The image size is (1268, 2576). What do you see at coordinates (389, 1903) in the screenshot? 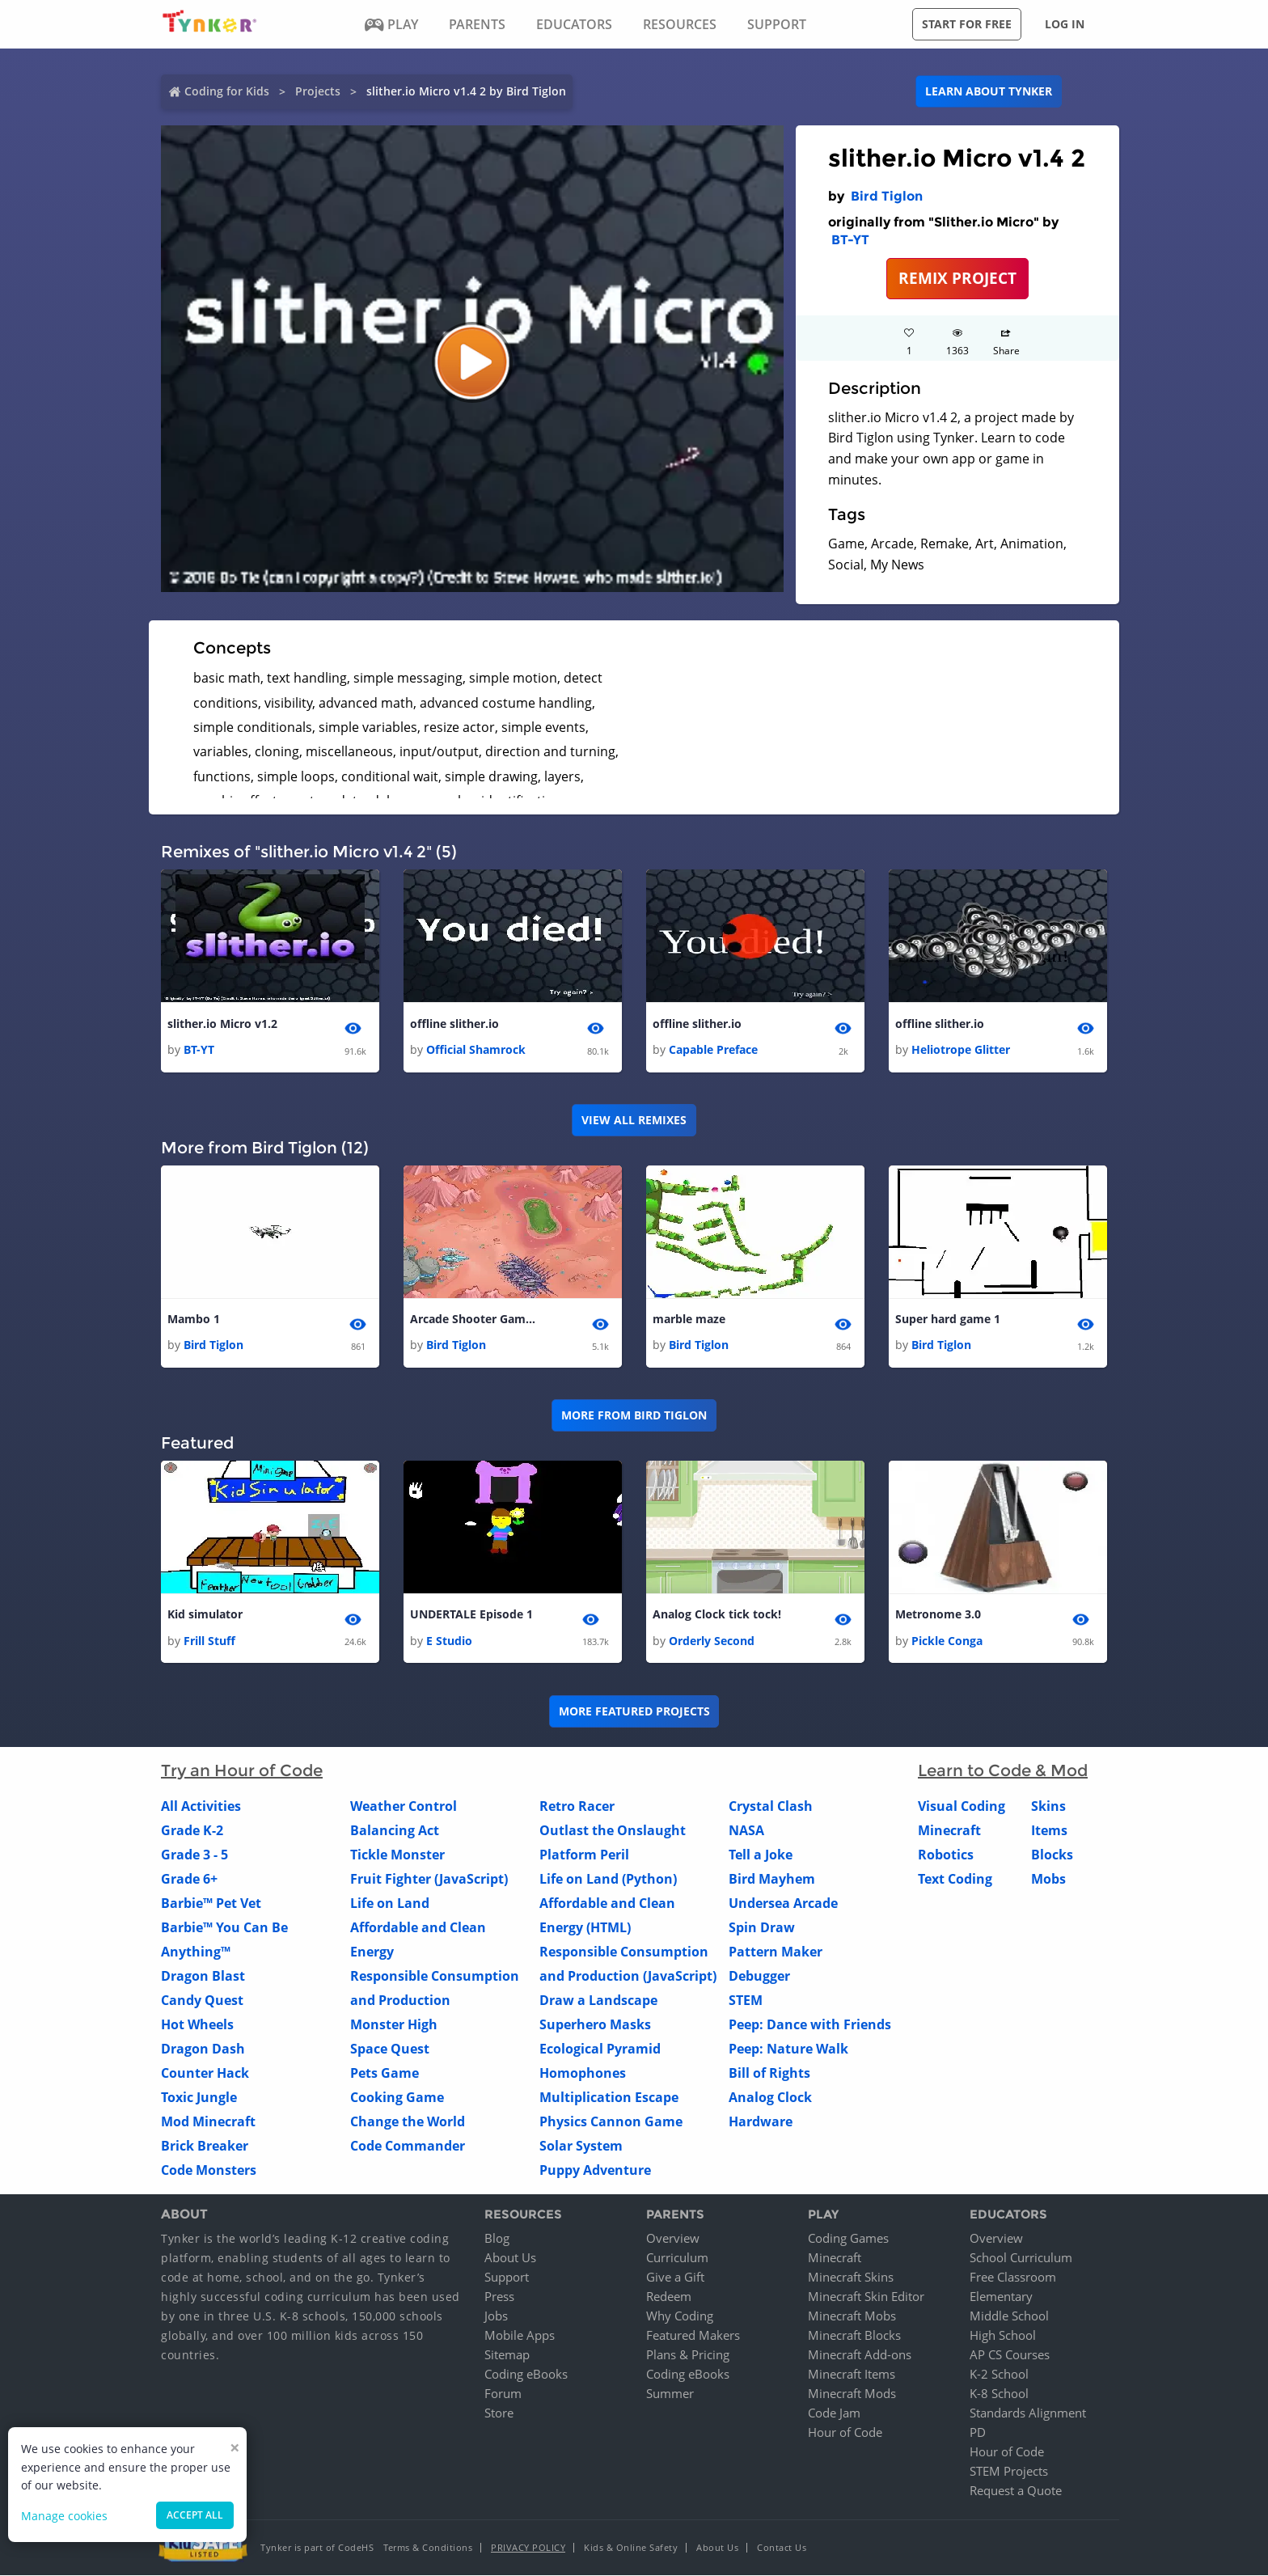
I see `Life on Land` at bounding box center [389, 1903].